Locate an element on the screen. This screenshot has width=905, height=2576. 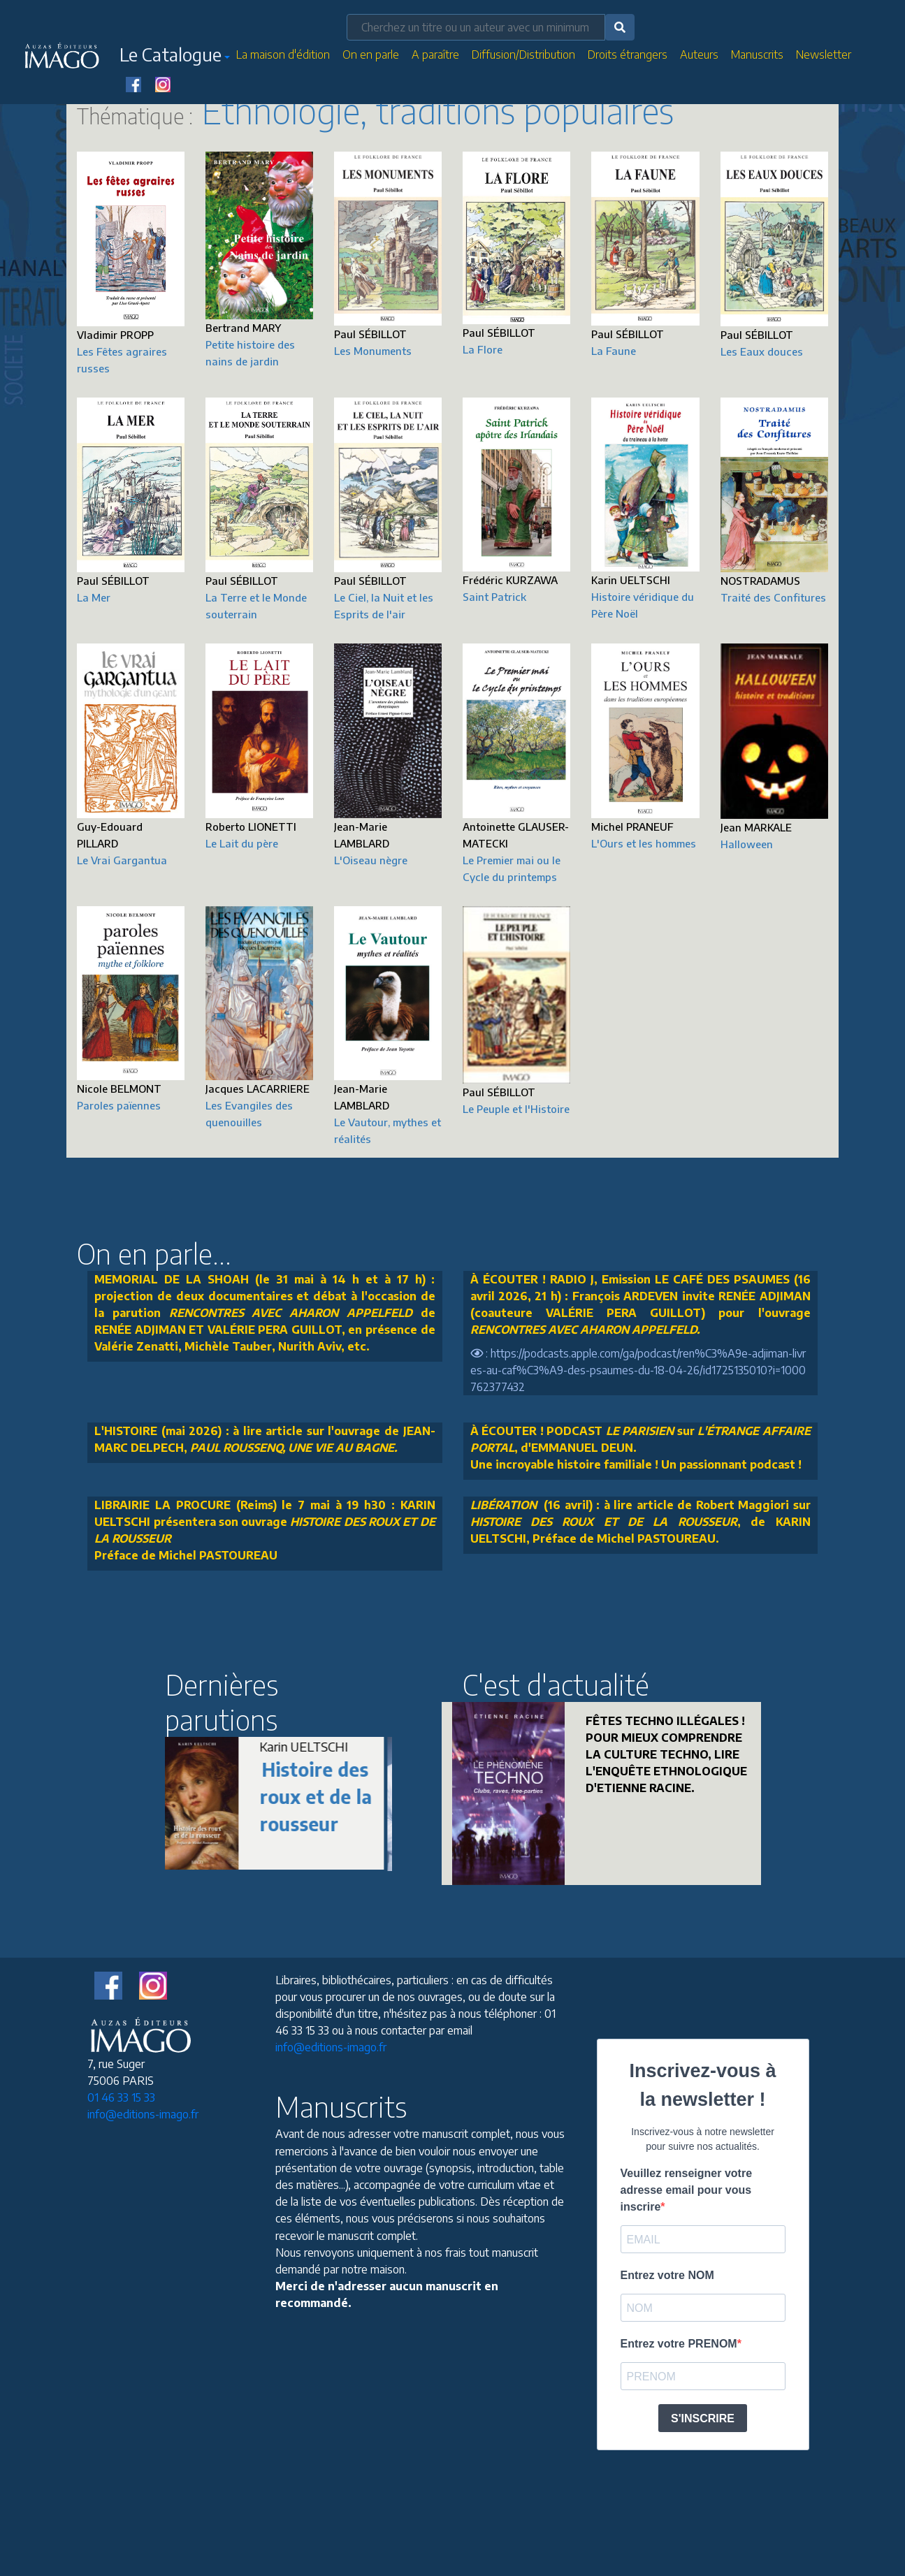
Auteurs is located at coordinates (699, 54).